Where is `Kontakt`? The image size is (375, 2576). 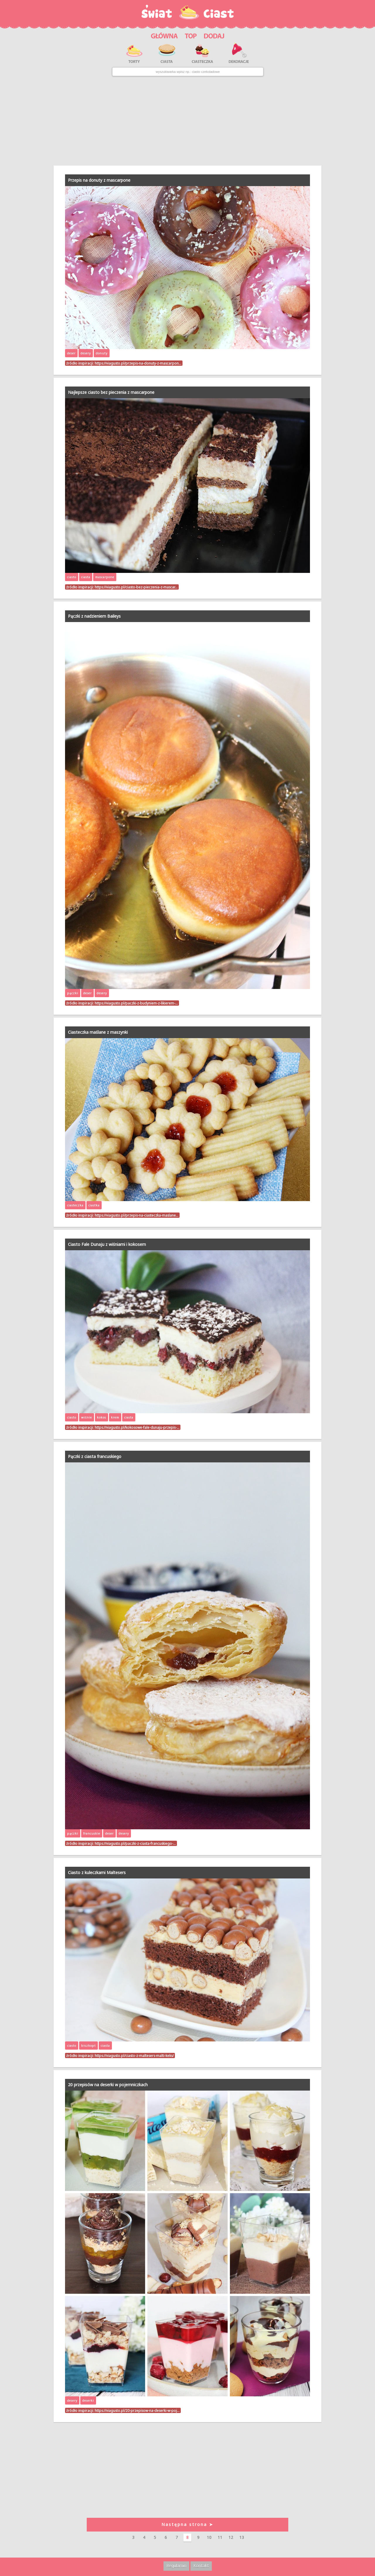
Kontakt is located at coordinates (201, 2565).